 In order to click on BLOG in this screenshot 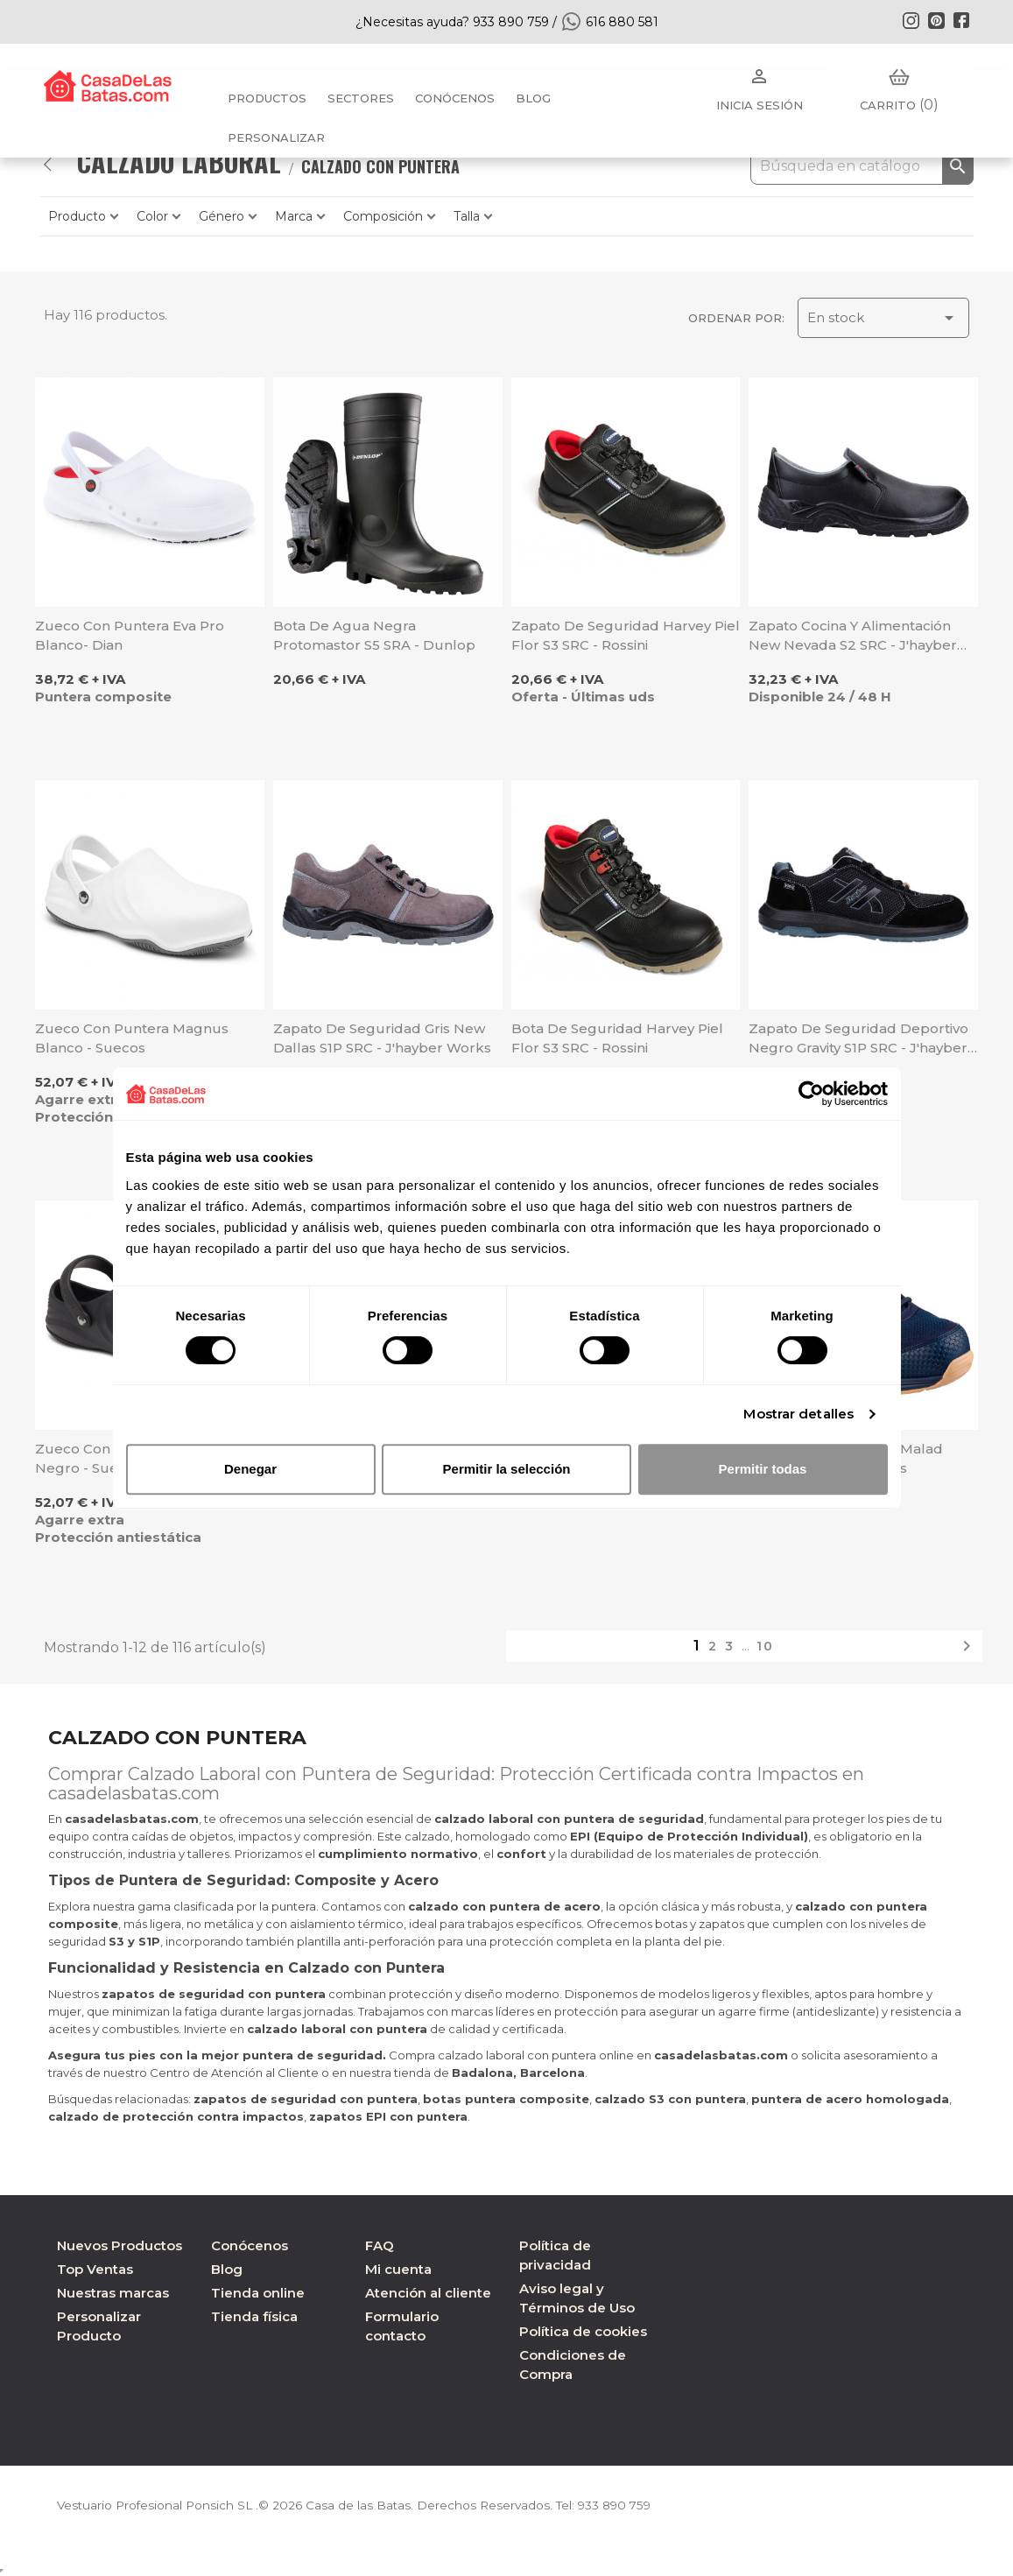, I will do `click(533, 98)`.